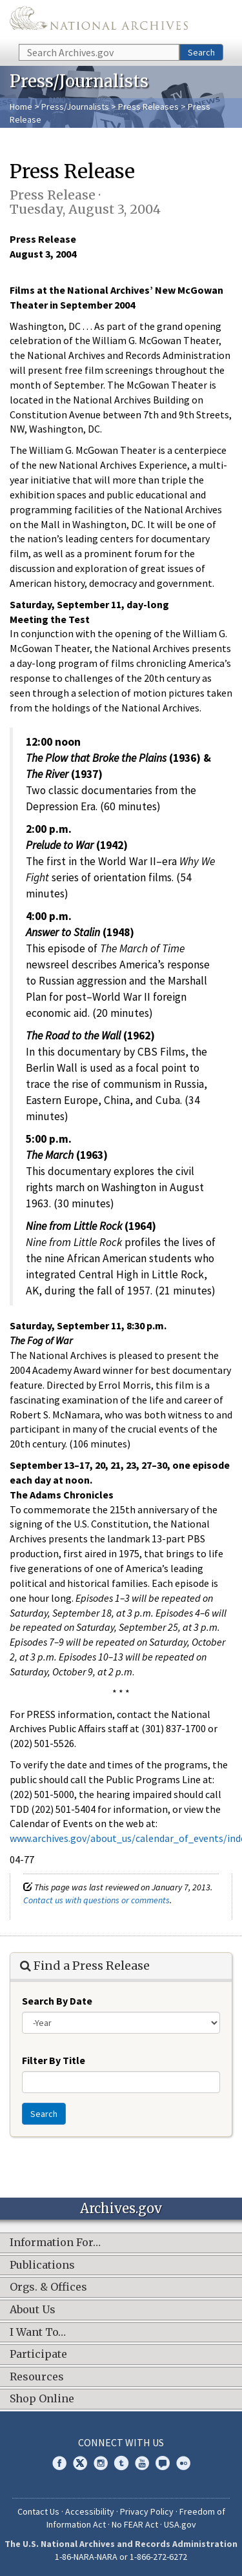 The width and height of the screenshot is (242, 2576). I want to click on Search, so click(201, 52).